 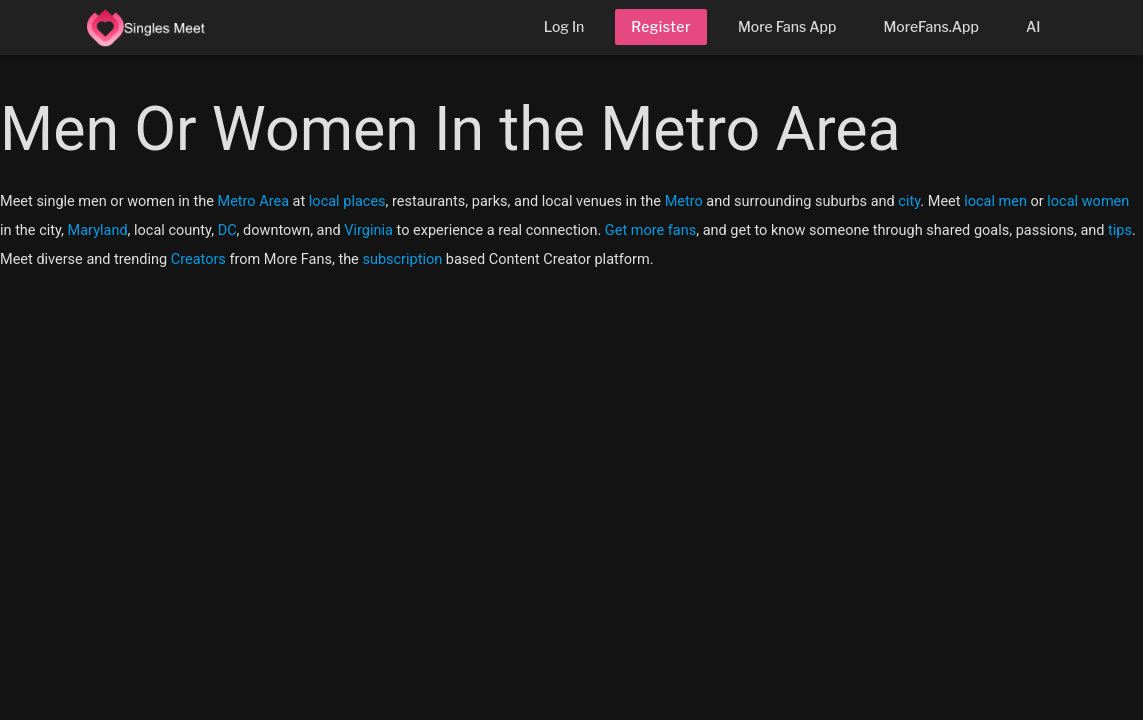 What do you see at coordinates (368, 230) in the screenshot?
I see `Virginia` at bounding box center [368, 230].